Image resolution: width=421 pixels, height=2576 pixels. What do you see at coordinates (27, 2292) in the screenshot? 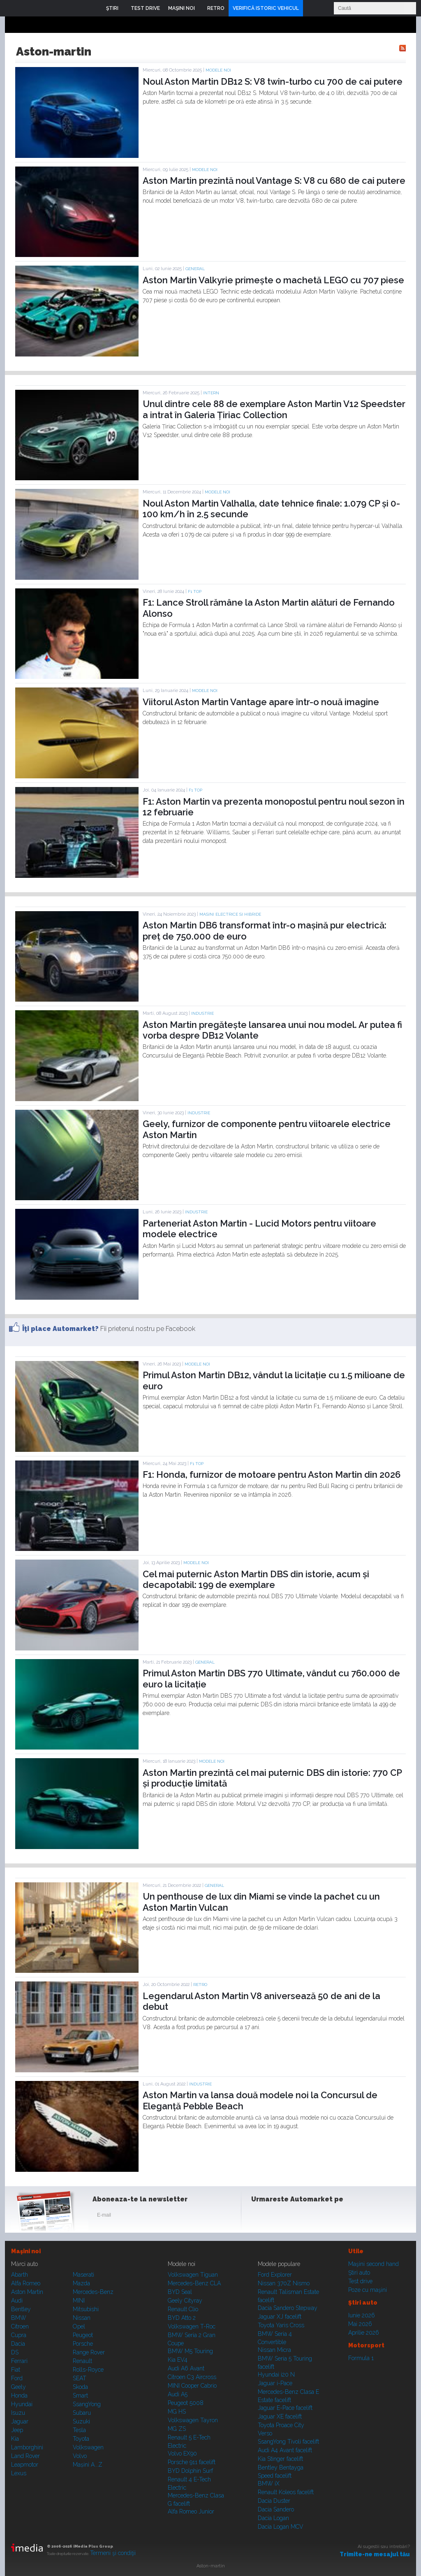
I see `Aston Martin` at bounding box center [27, 2292].